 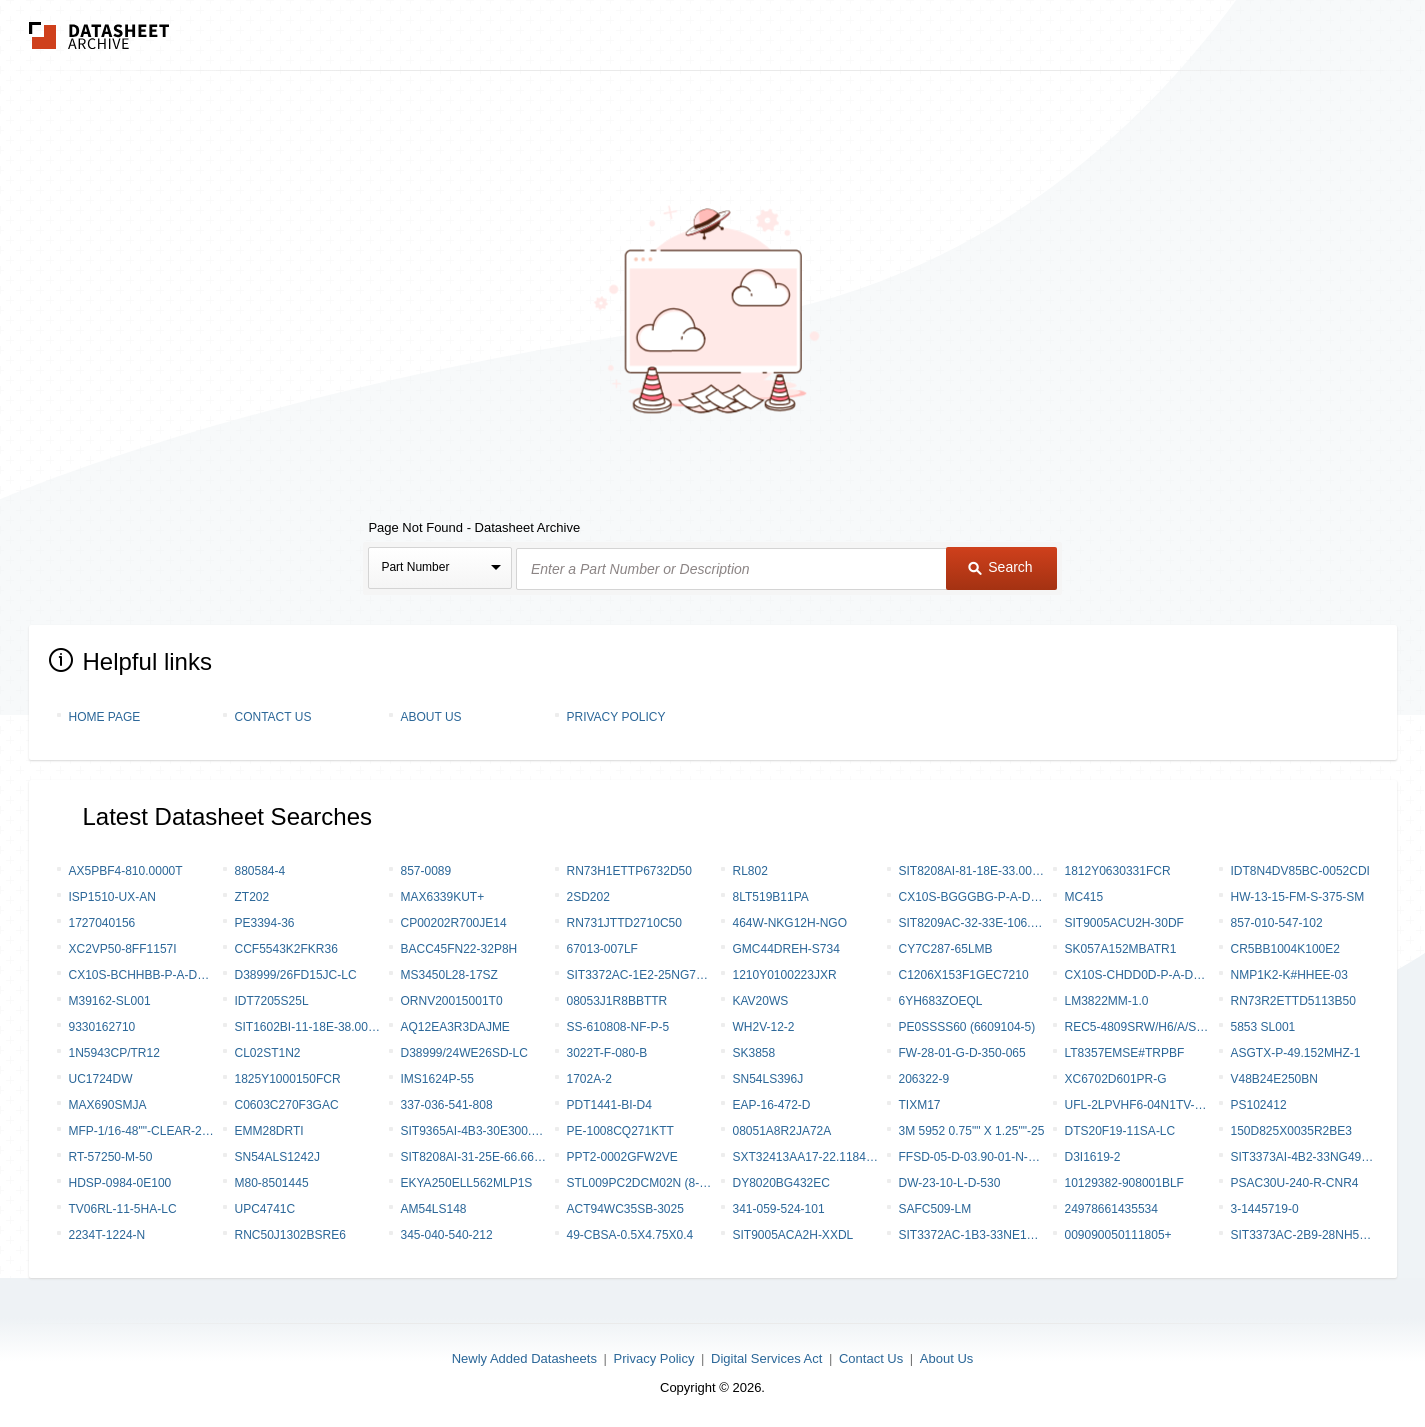 I want to click on PDT1441-BI-D4, so click(x=609, y=1105).